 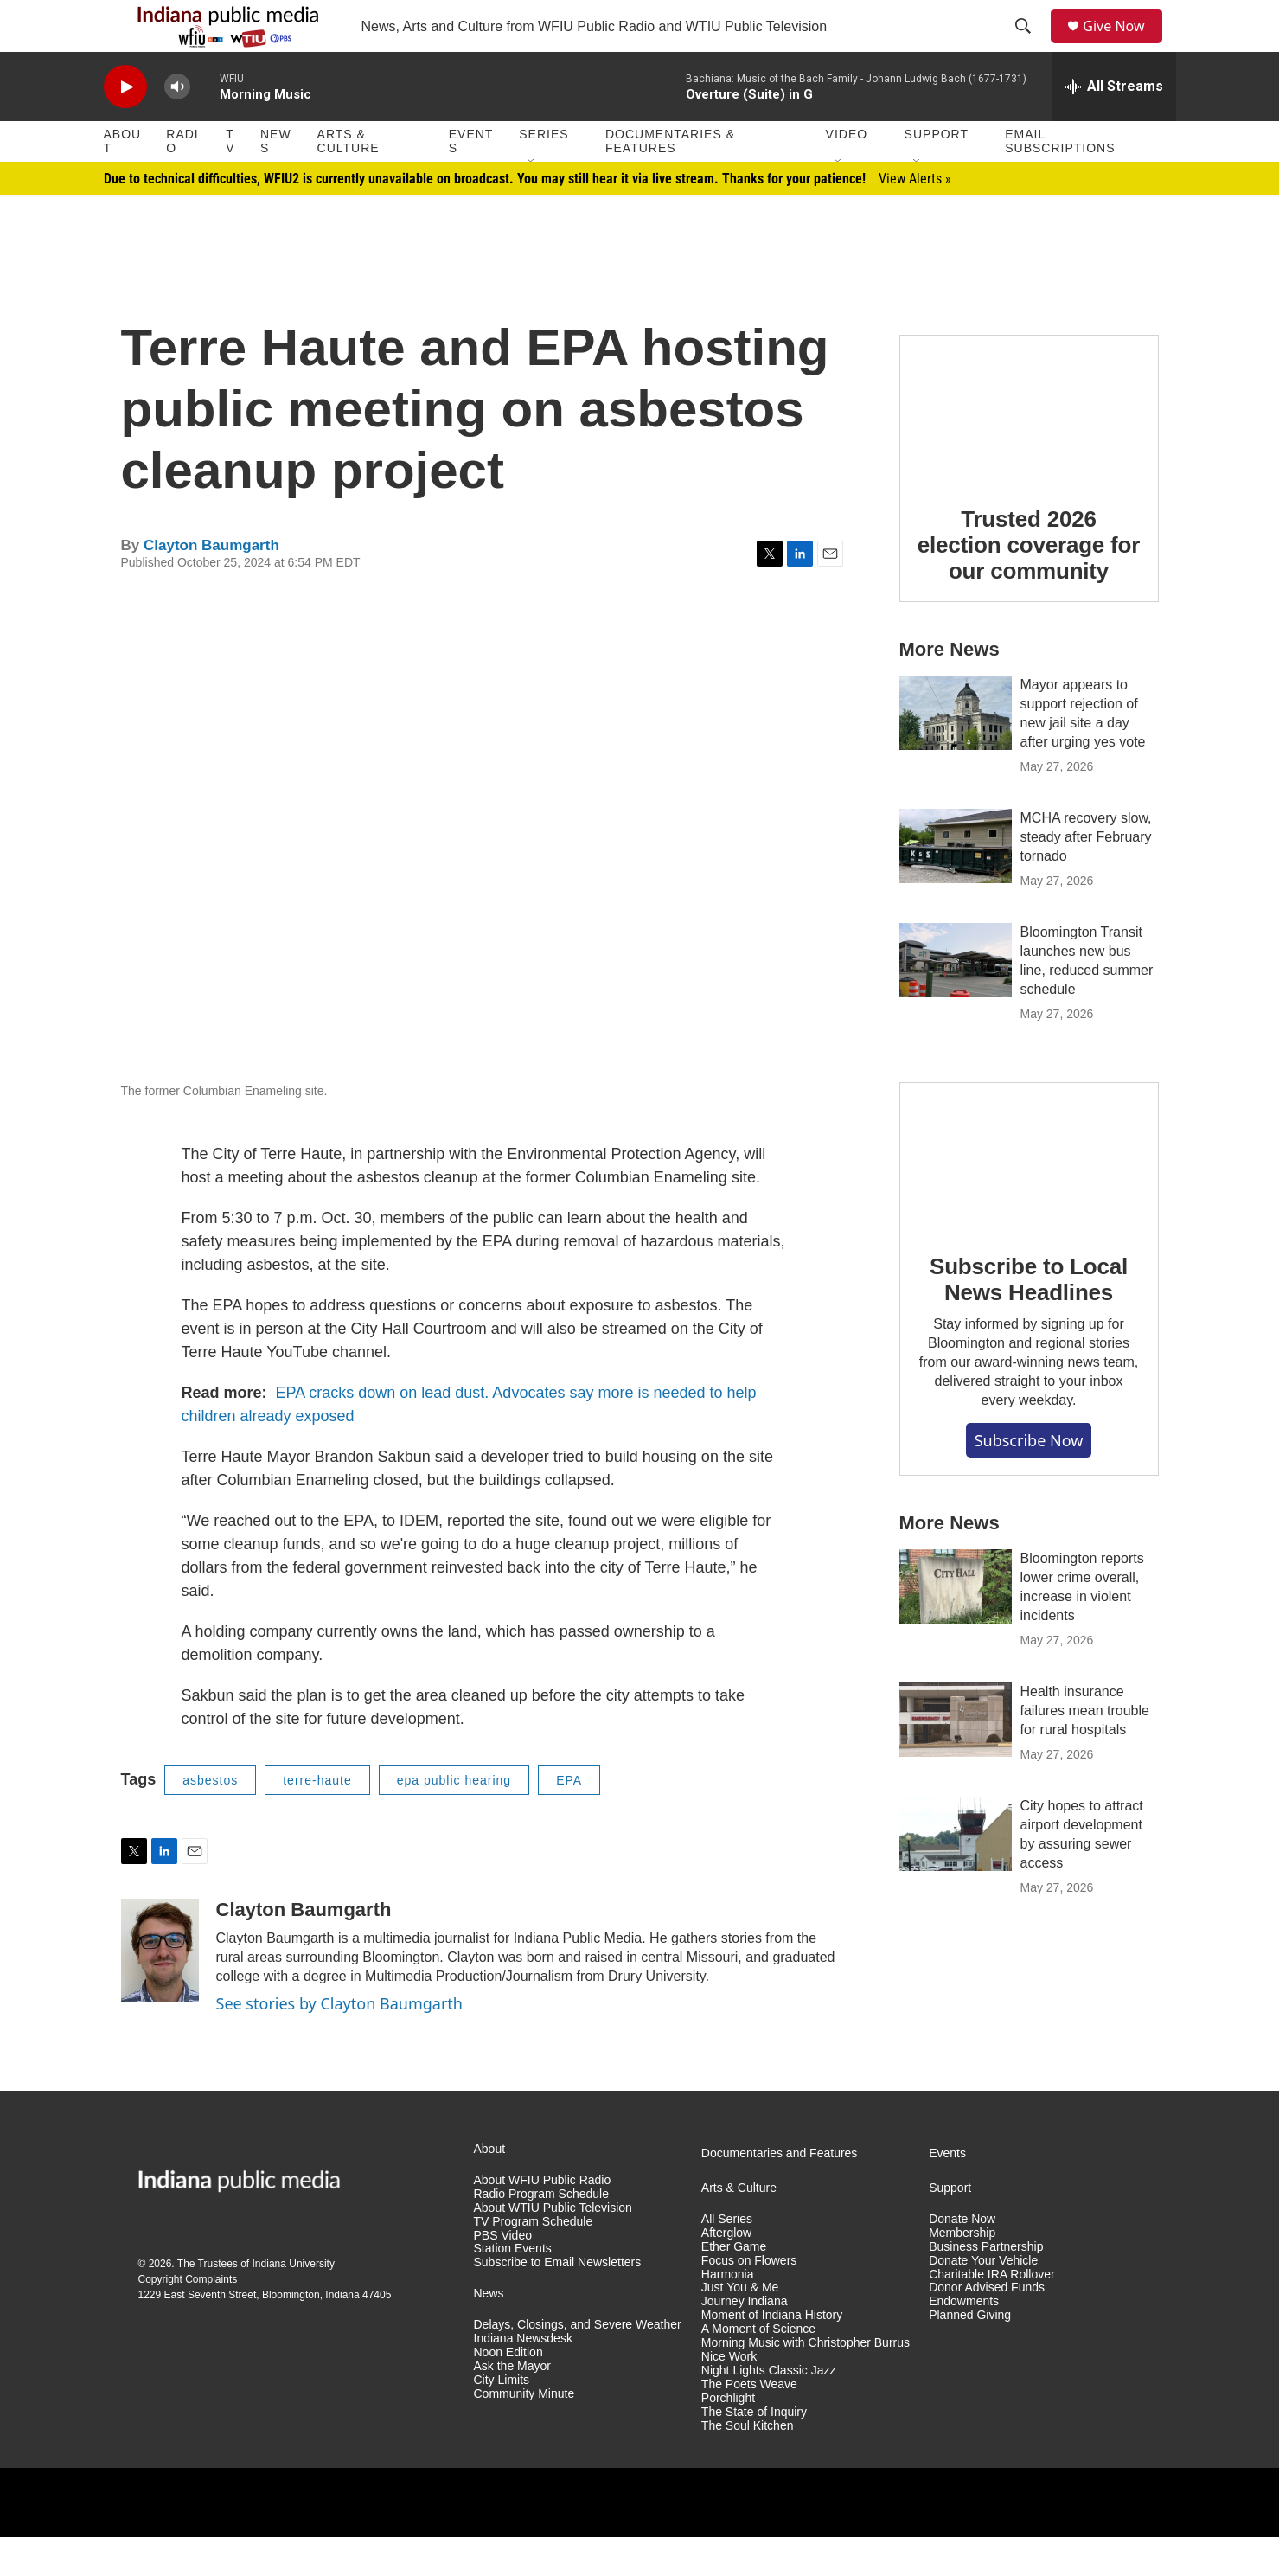 I want to click on TV, so click(x=230, y=180).